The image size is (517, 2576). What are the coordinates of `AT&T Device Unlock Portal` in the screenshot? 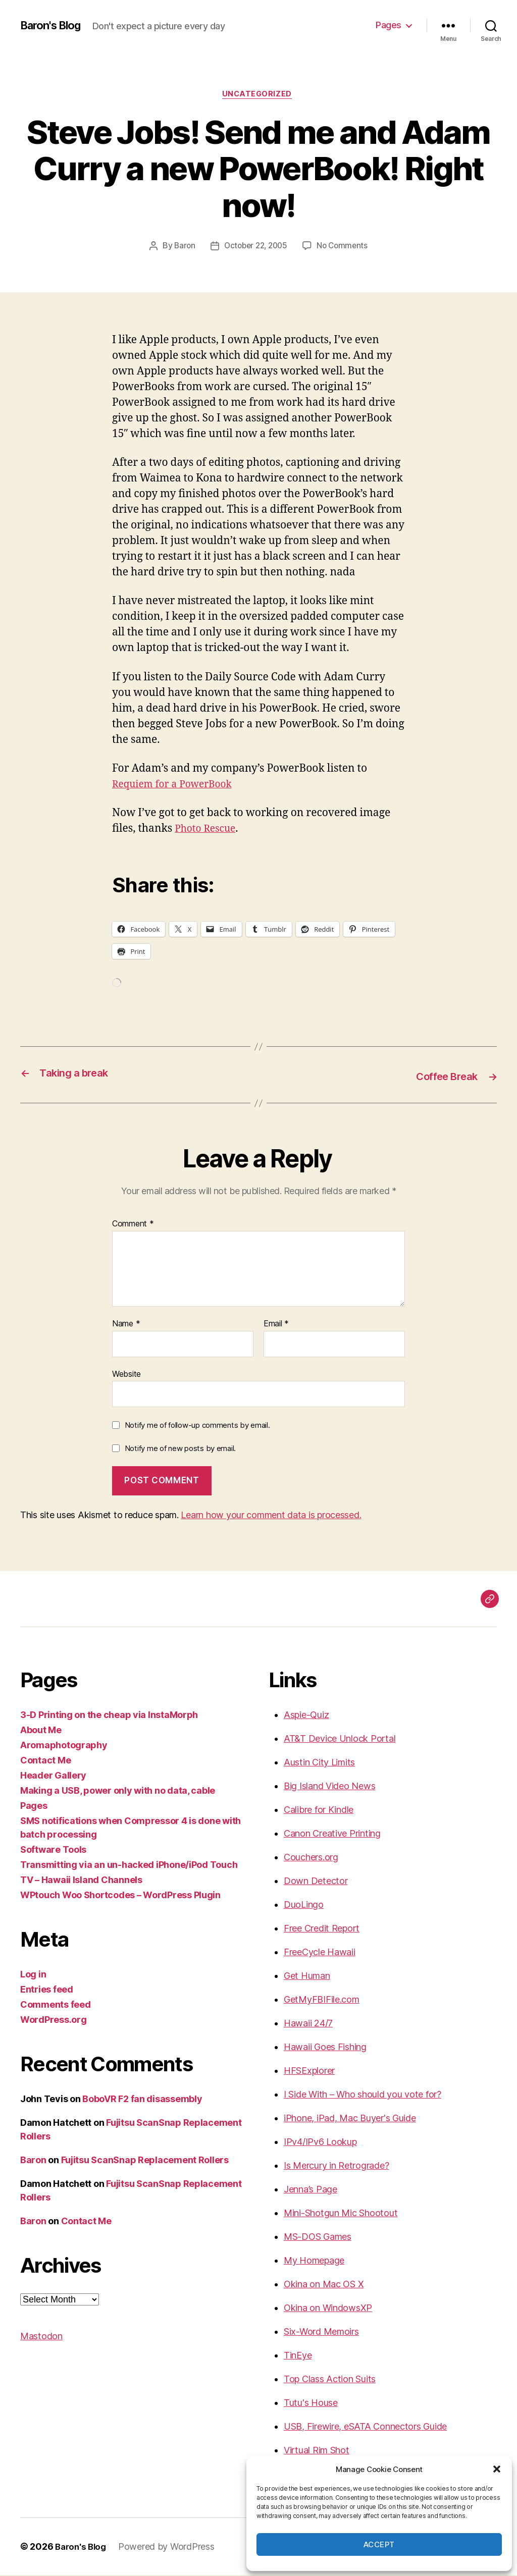 It's located at (339, 1739).